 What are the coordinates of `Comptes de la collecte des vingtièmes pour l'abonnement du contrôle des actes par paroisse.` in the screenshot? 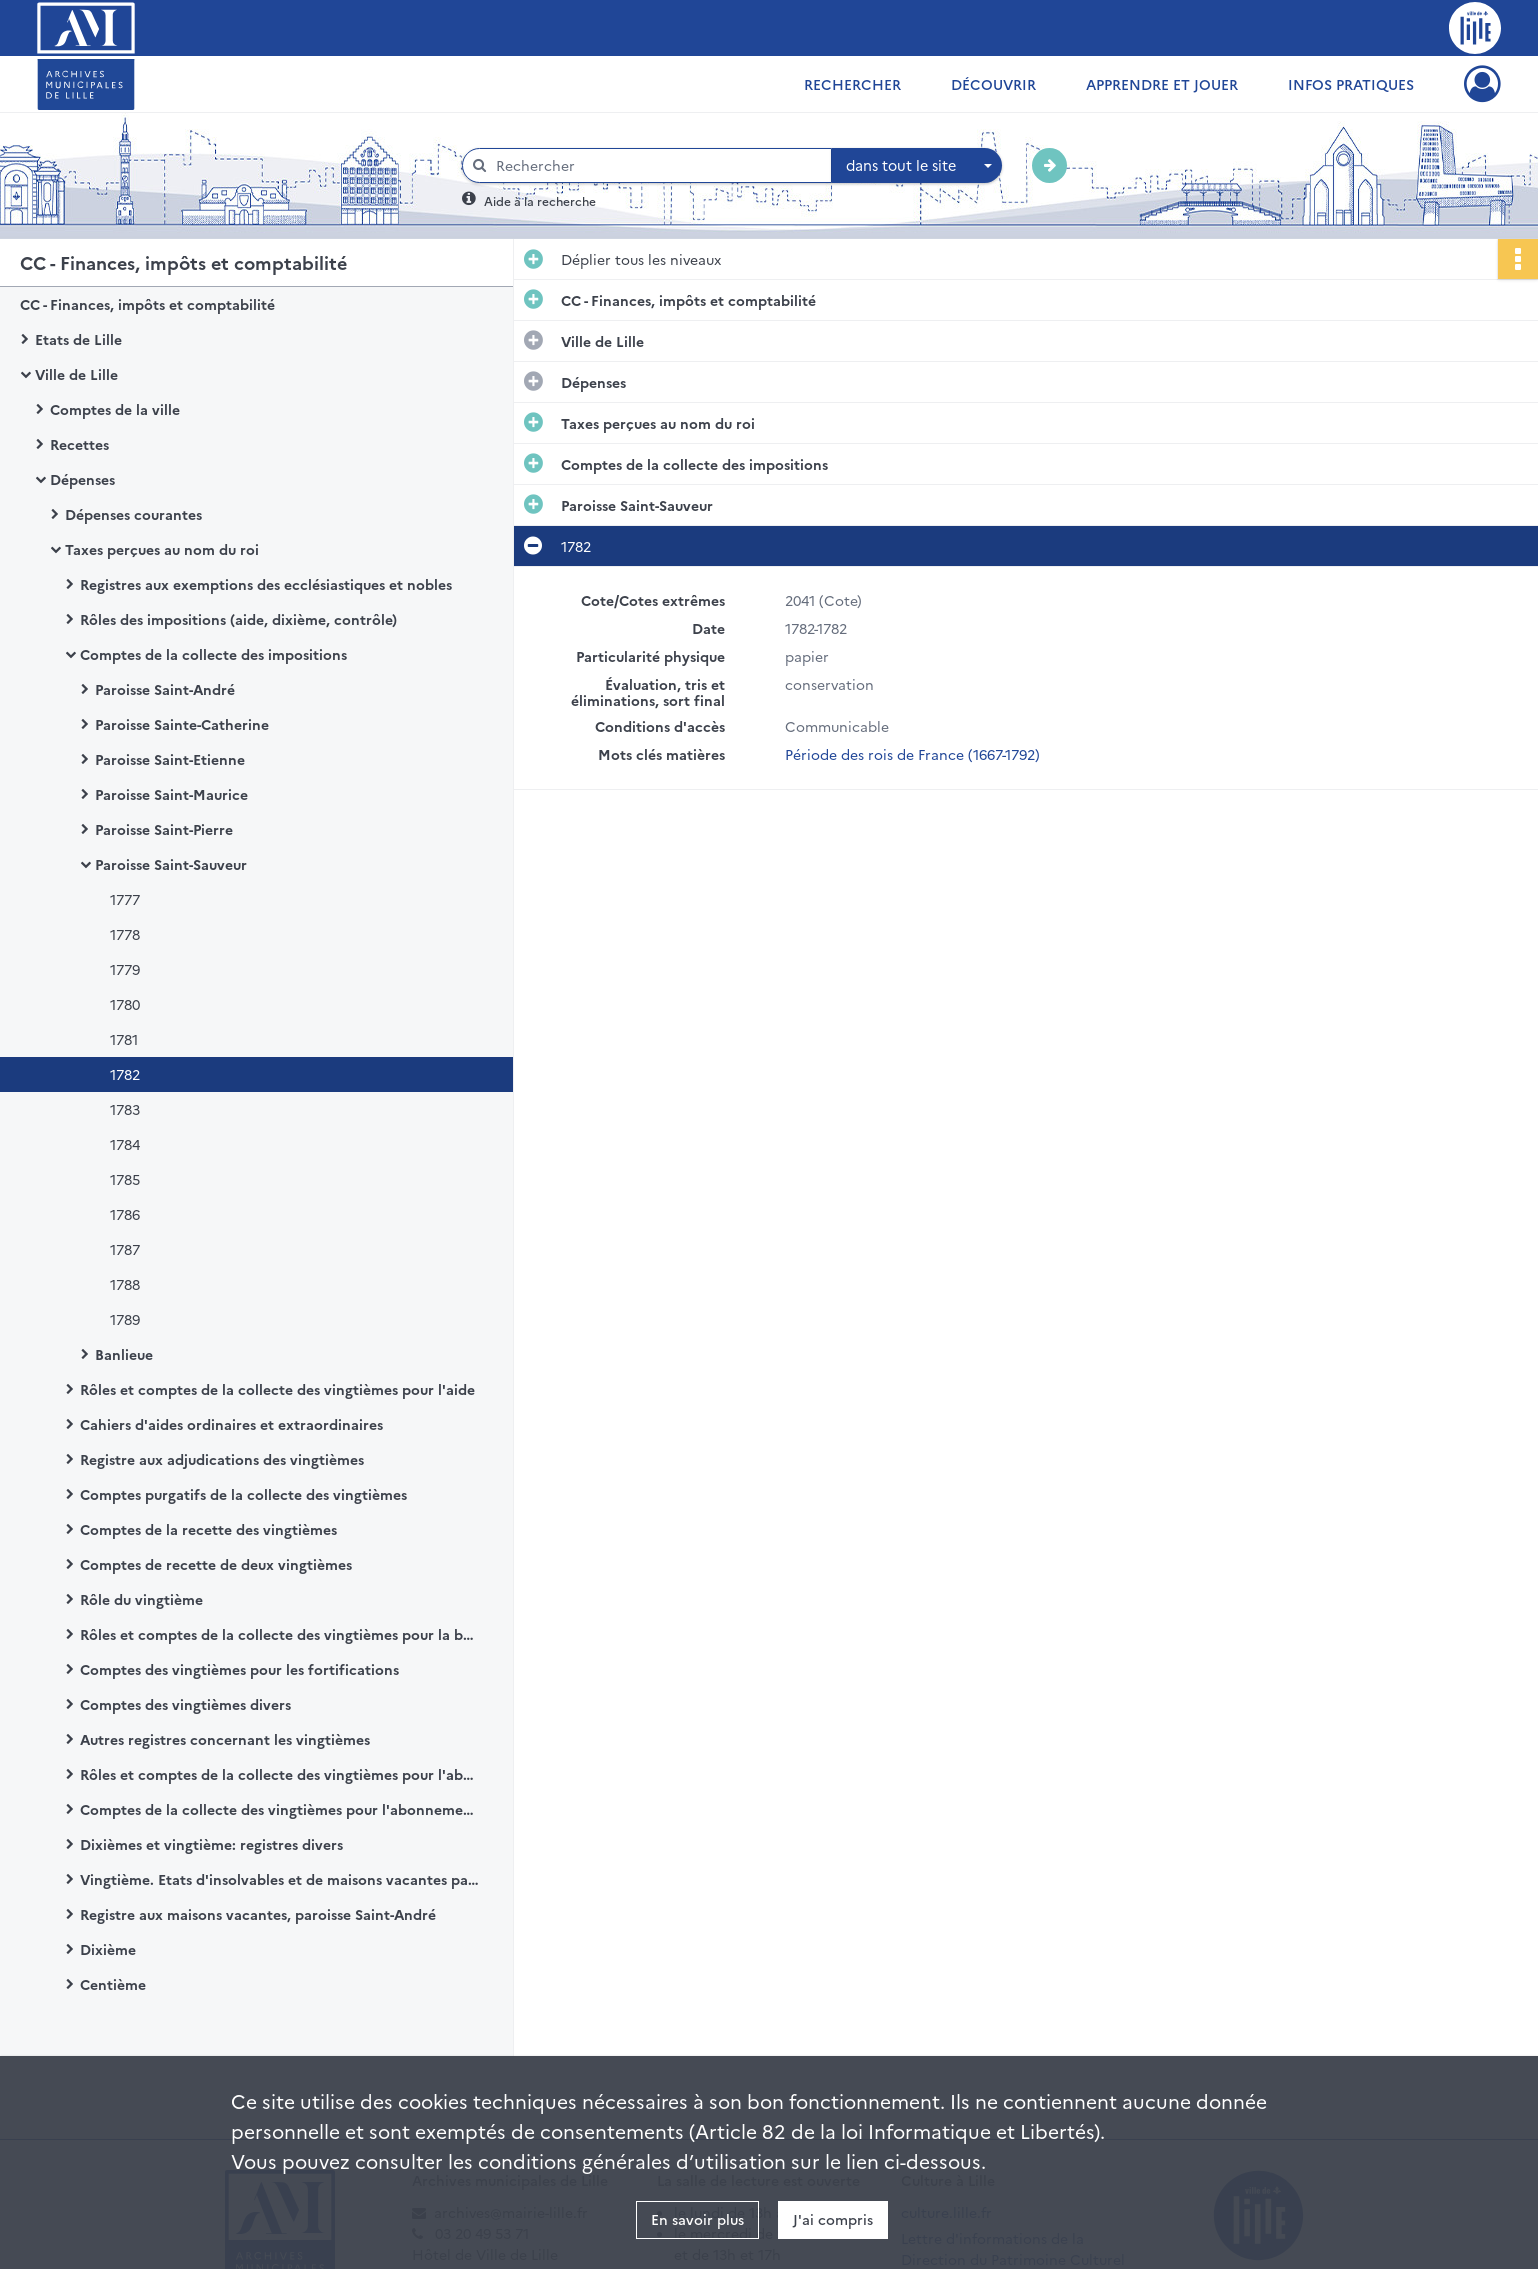 It's located at (280, 1809).